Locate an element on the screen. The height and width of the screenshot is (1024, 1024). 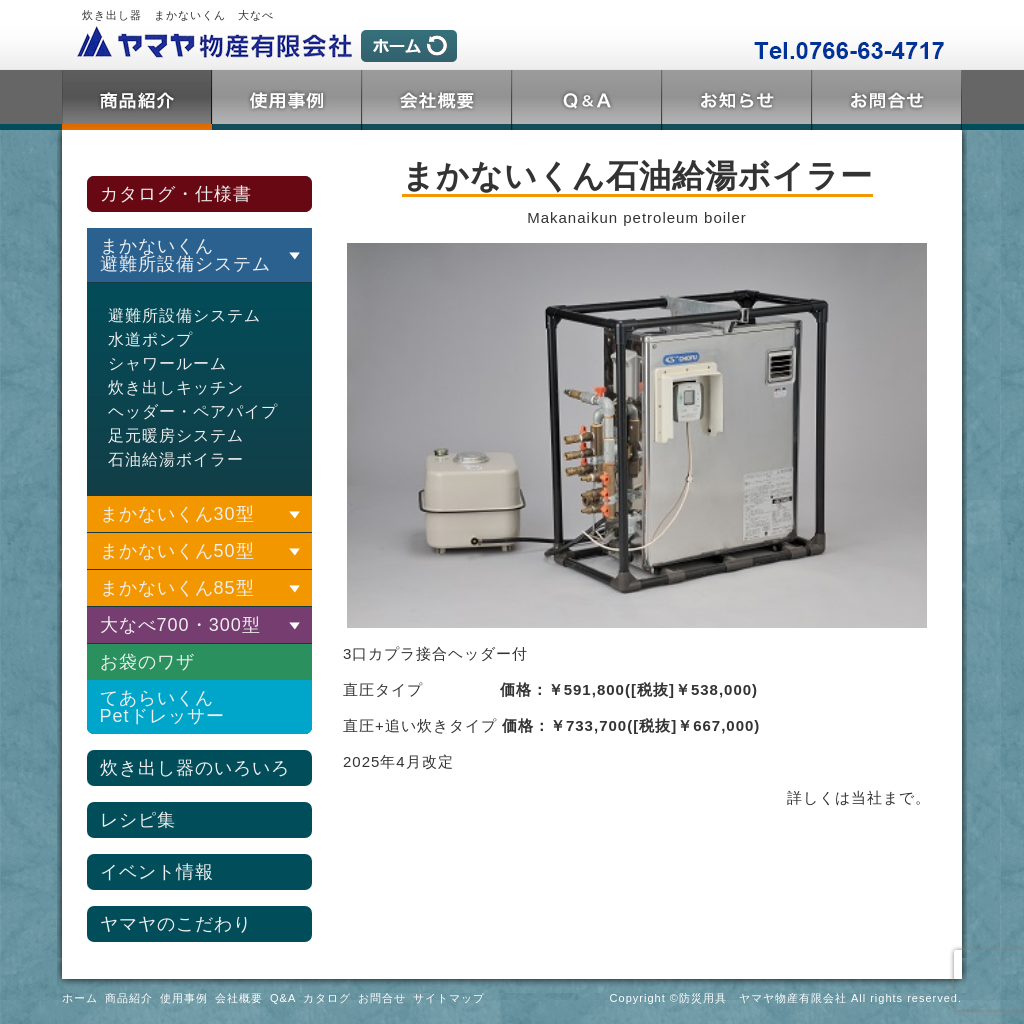
Q&A is located at coordinates (587, 100).